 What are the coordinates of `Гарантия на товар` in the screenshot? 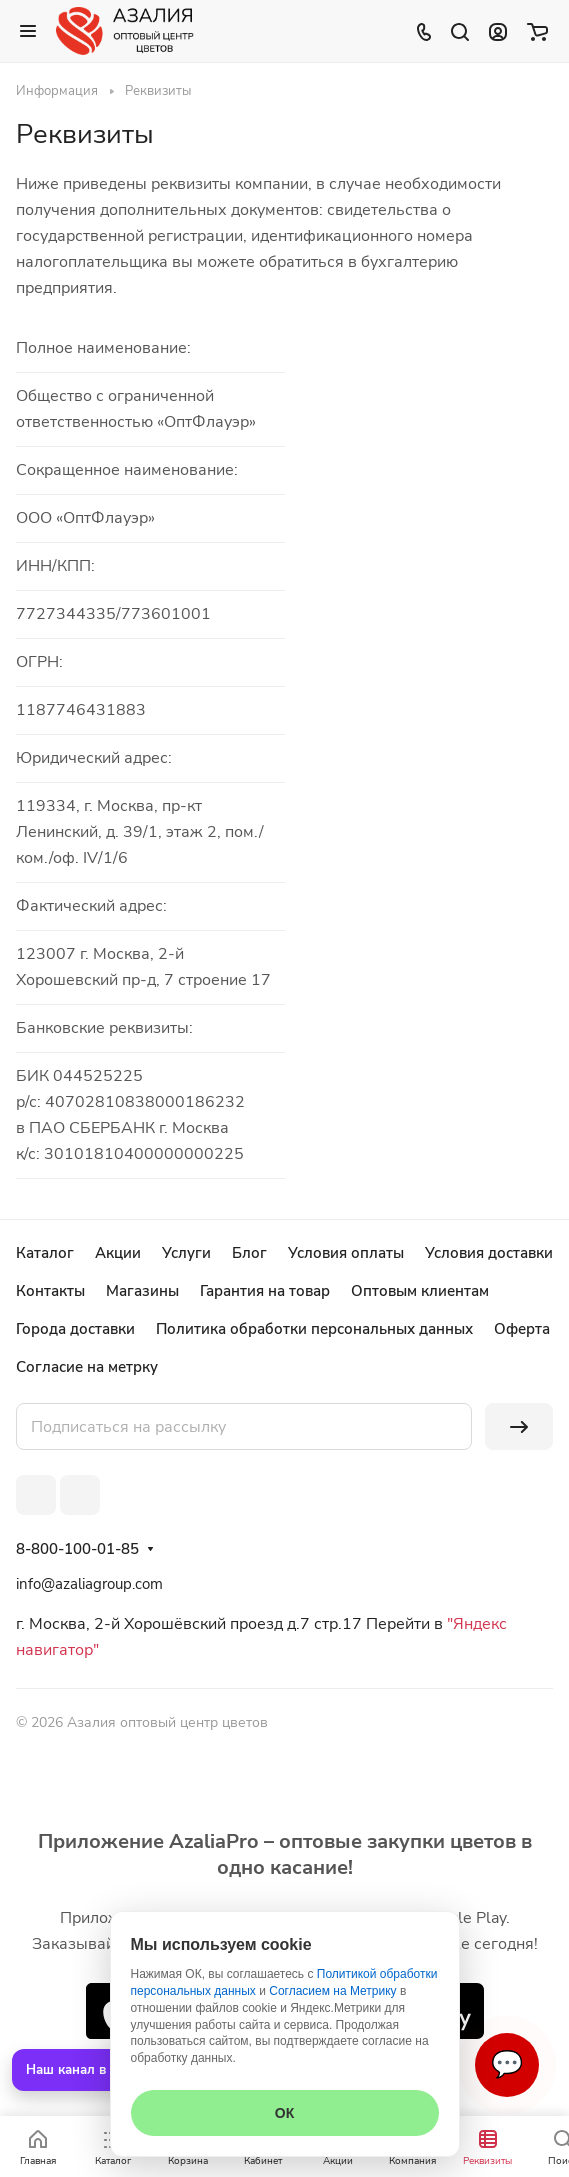 It's located at (265, 1291).